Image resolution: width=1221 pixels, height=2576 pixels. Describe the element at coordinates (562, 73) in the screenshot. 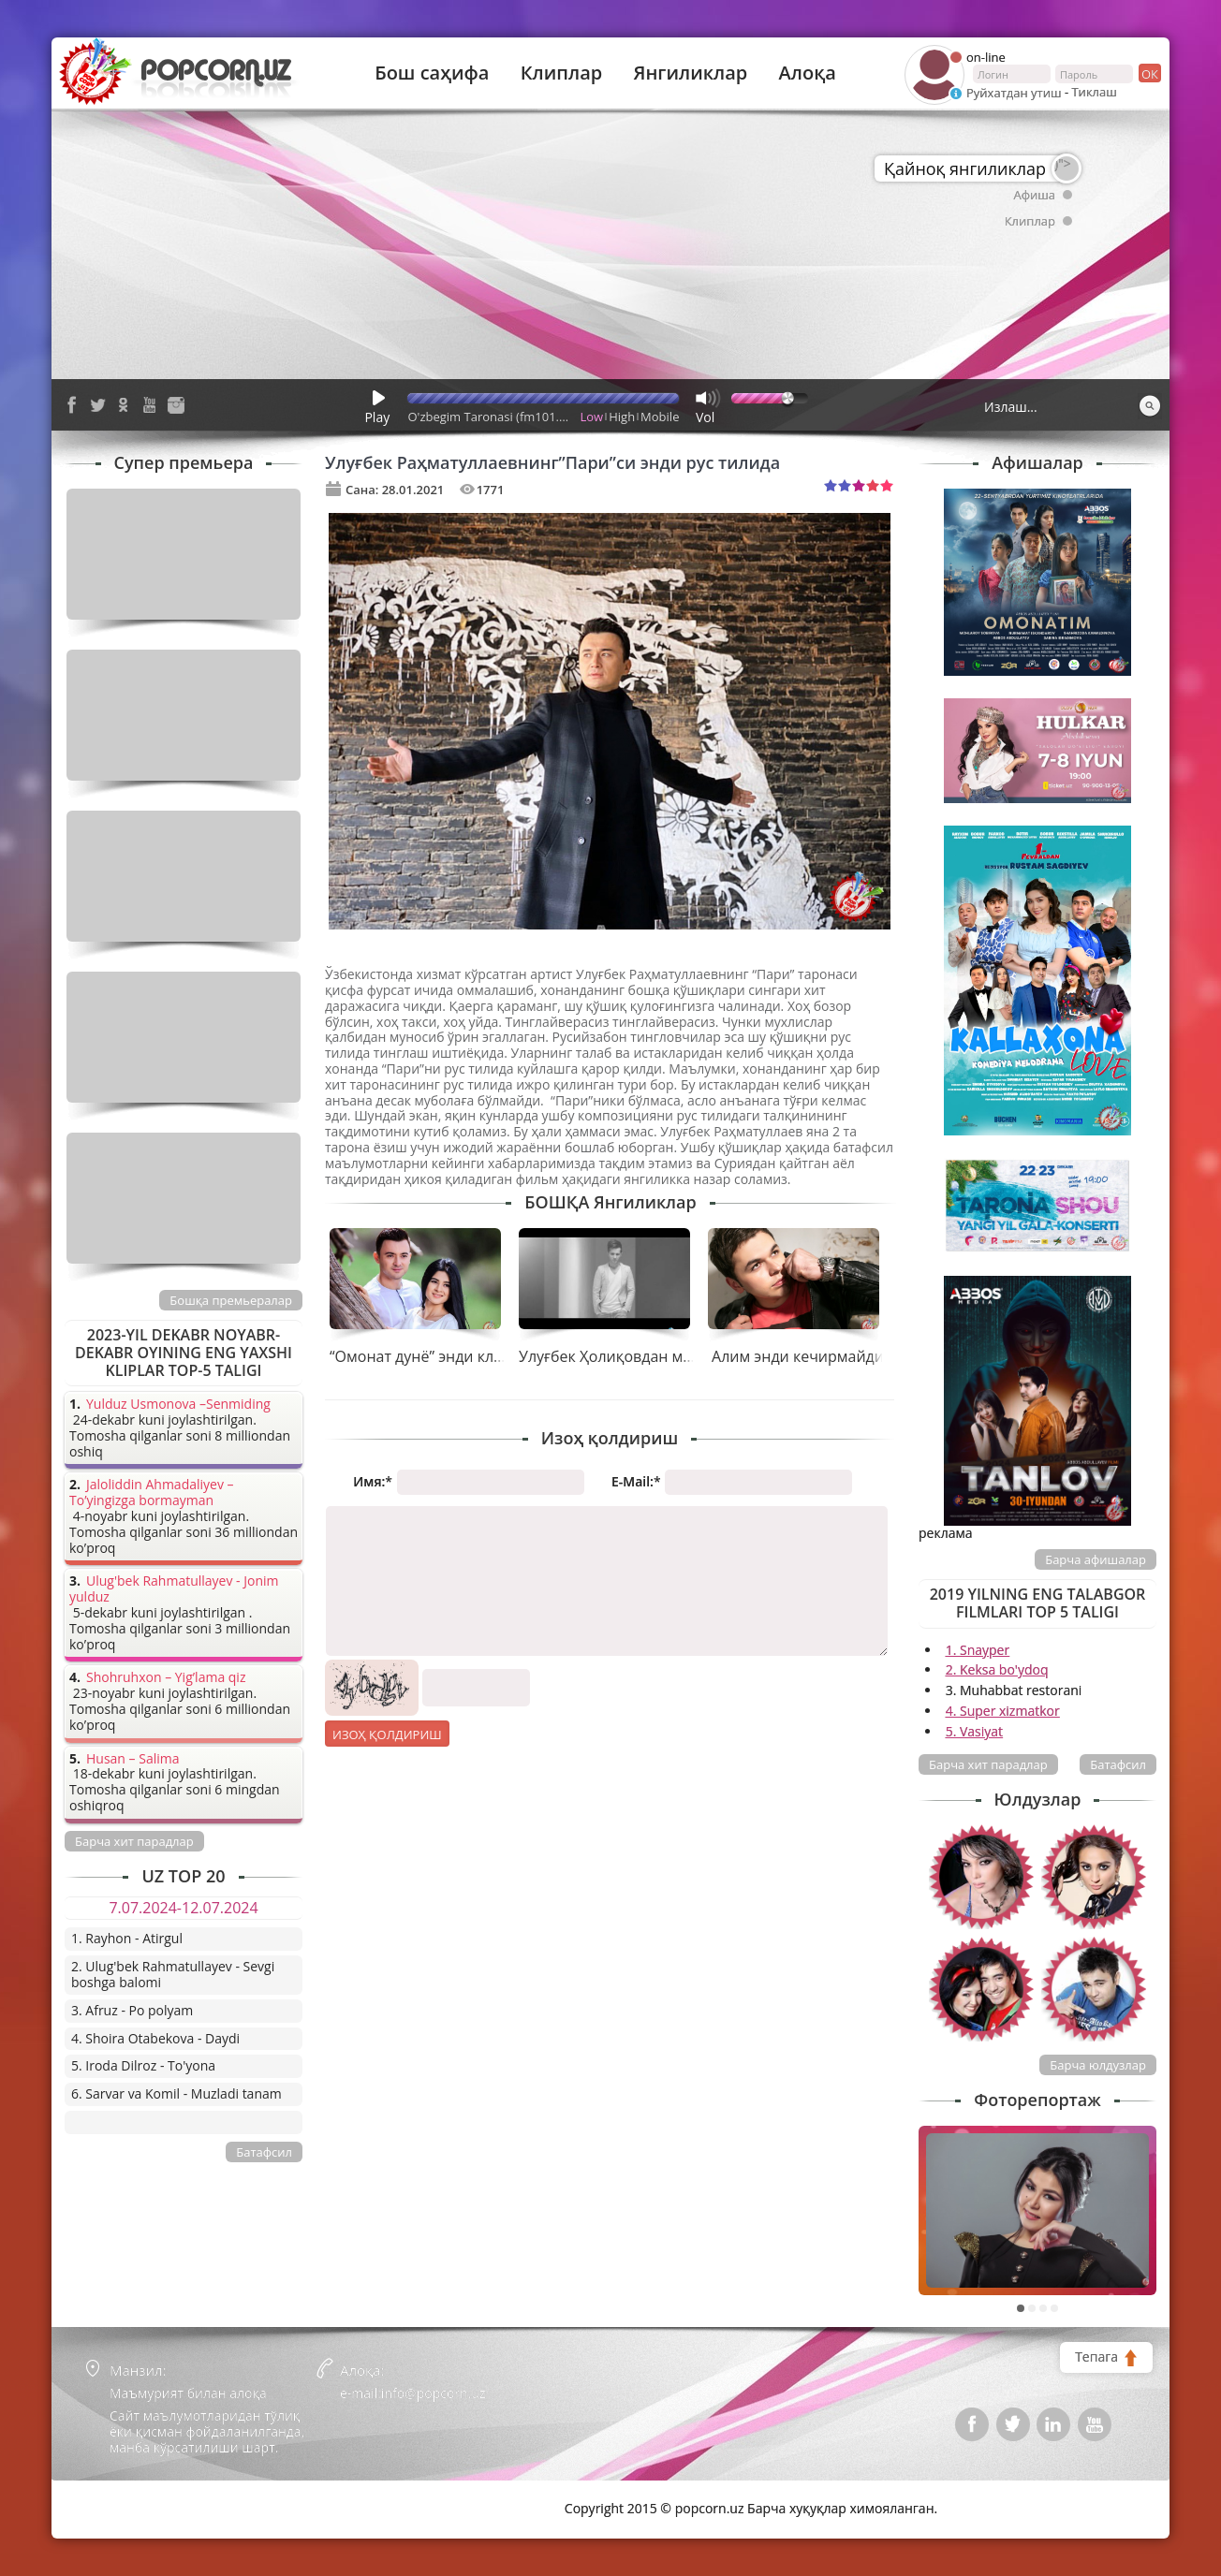

I see `Клиплар` at that location.